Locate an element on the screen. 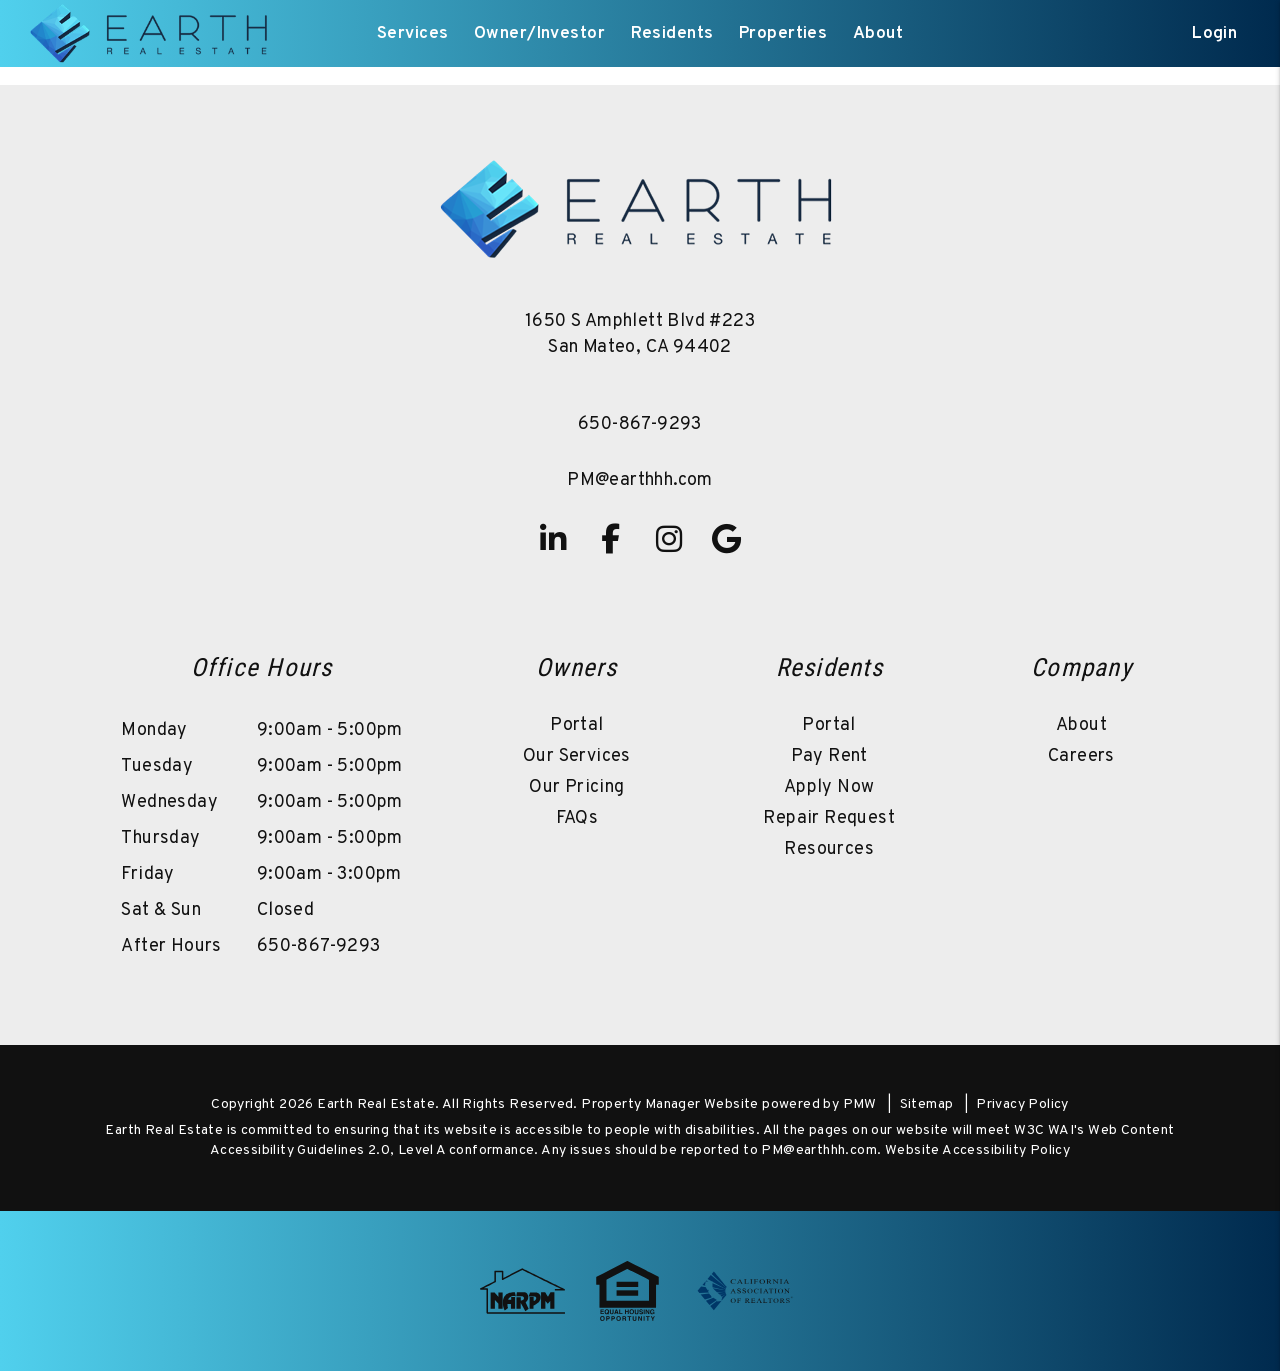 The image size is (1280, 1371). Residents [Resident Resources] is located at coordinates (672, 34).